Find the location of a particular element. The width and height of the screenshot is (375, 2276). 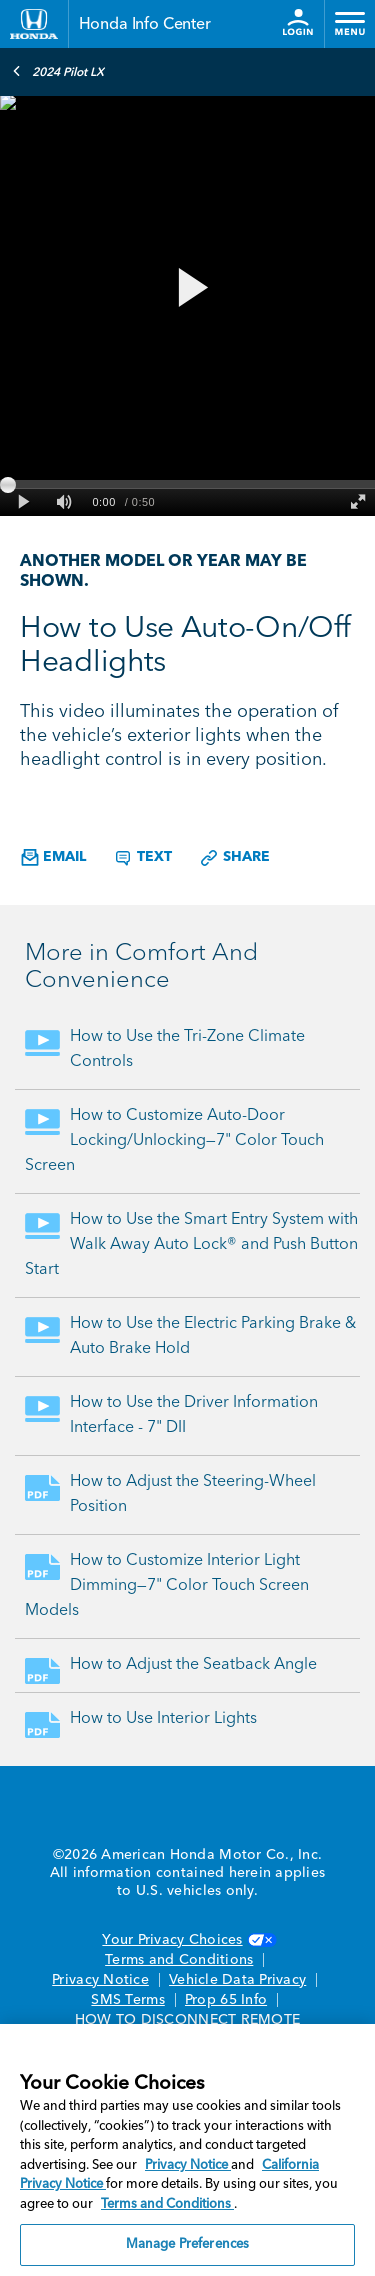

Prop 65 Info is located at coordinates (226, 2000).